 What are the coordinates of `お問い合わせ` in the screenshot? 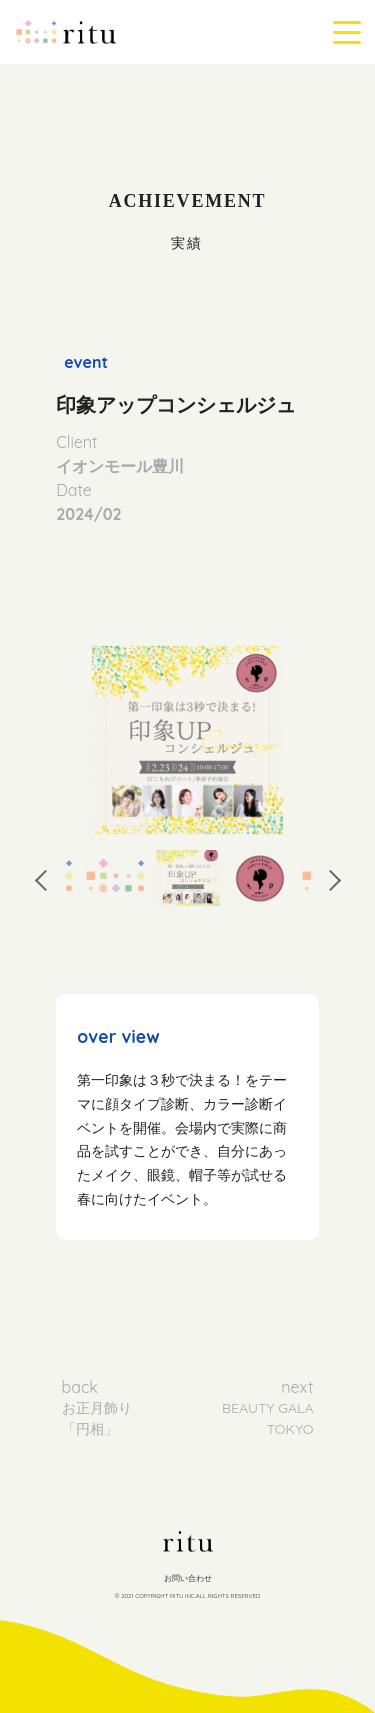 It's located at (188, 1578).